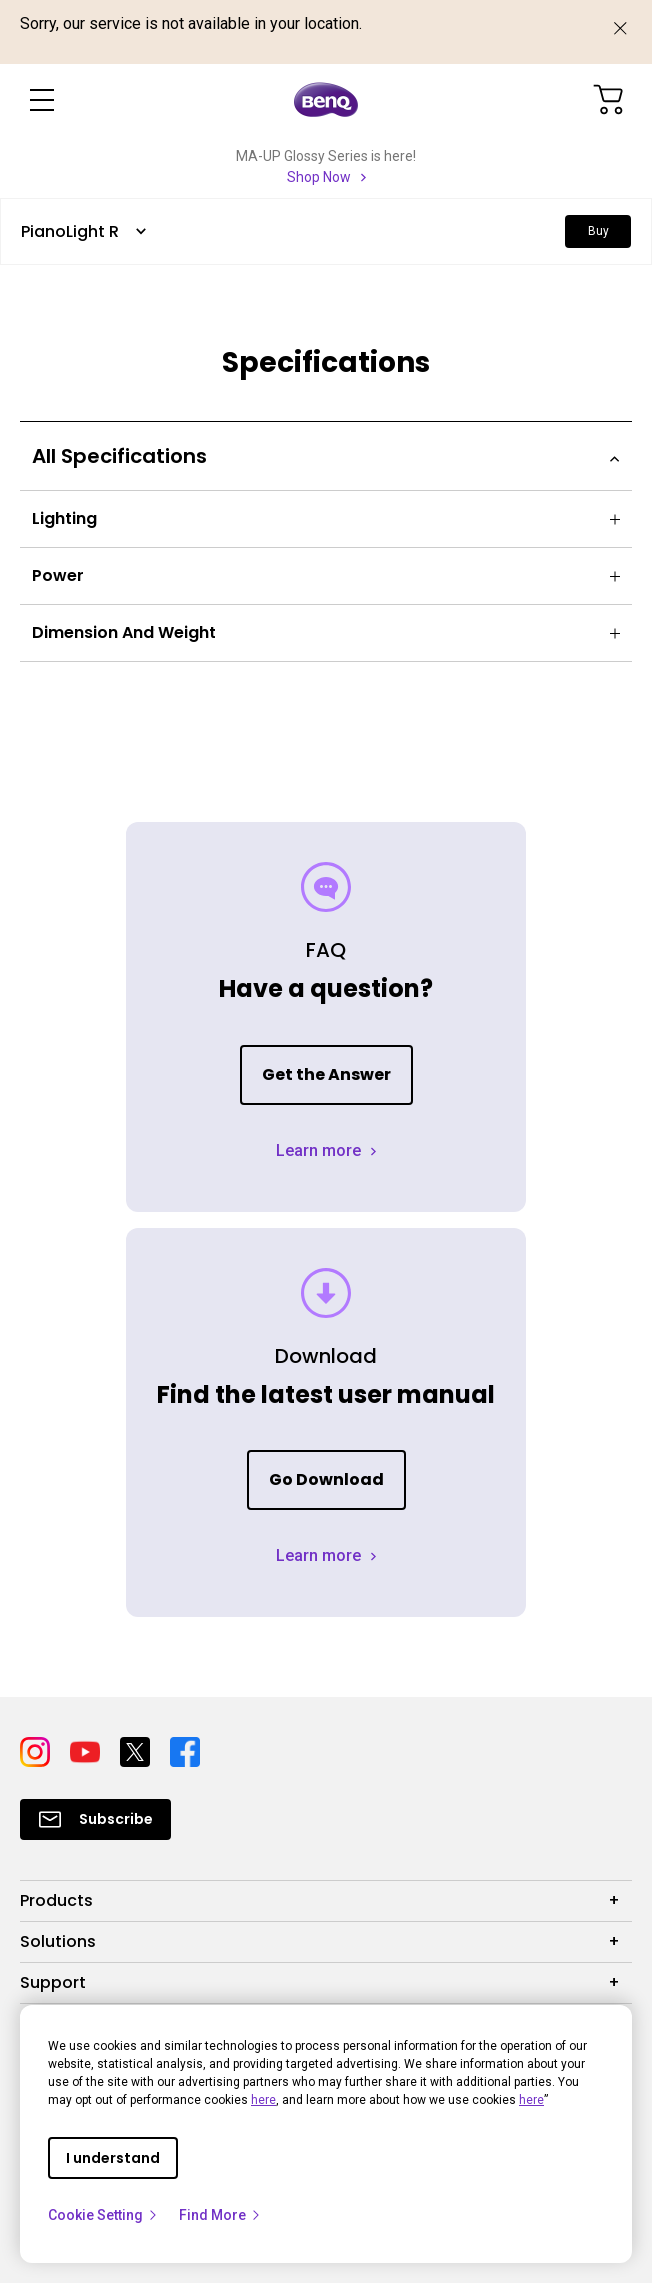 The image size is (652, 2283). Describe the element at coordinates (185, 1749) in the screenshot. I see `[Direct to facebook]` at that location.